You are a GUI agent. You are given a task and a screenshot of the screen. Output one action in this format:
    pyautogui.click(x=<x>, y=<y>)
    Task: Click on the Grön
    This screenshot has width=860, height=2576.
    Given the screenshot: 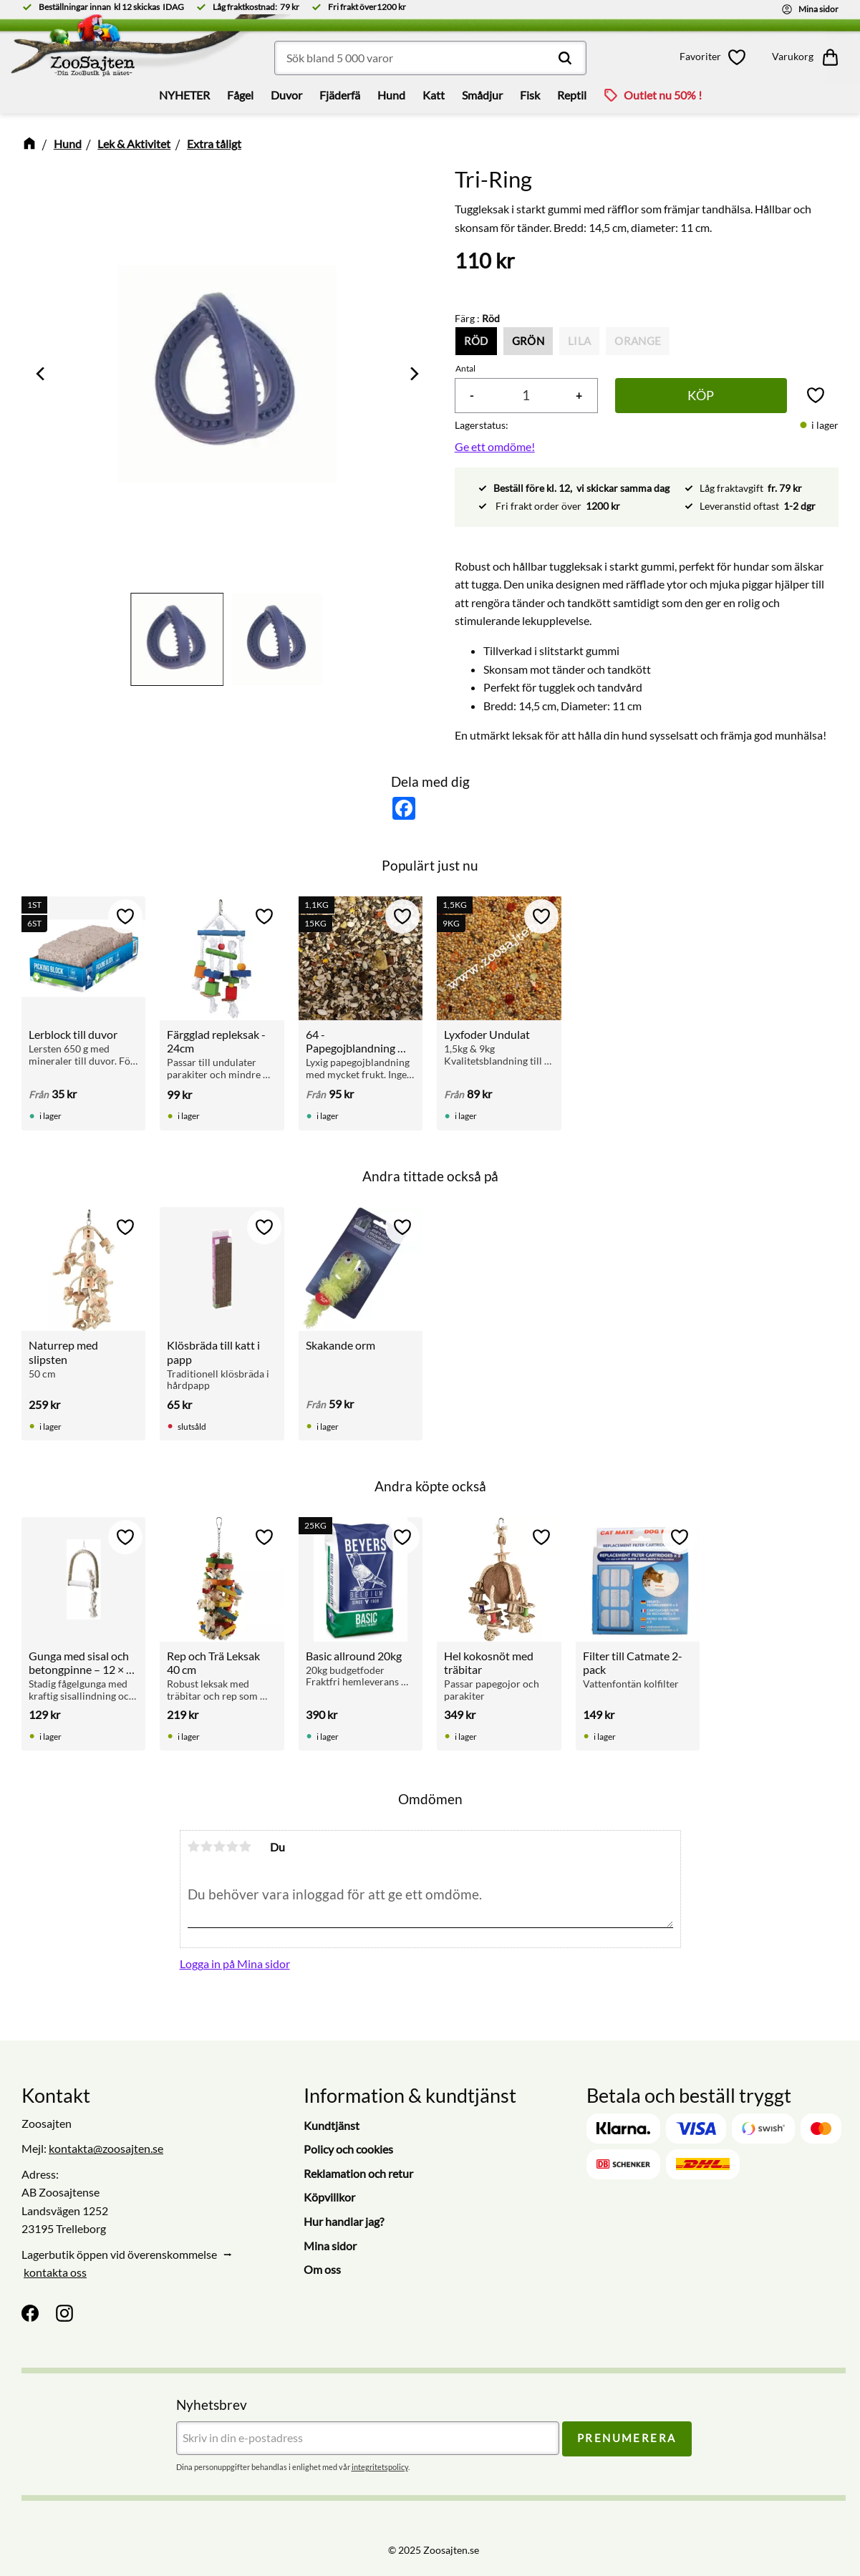 What is the action you would take?
    pyautogui.click(x=528, y=340)
    